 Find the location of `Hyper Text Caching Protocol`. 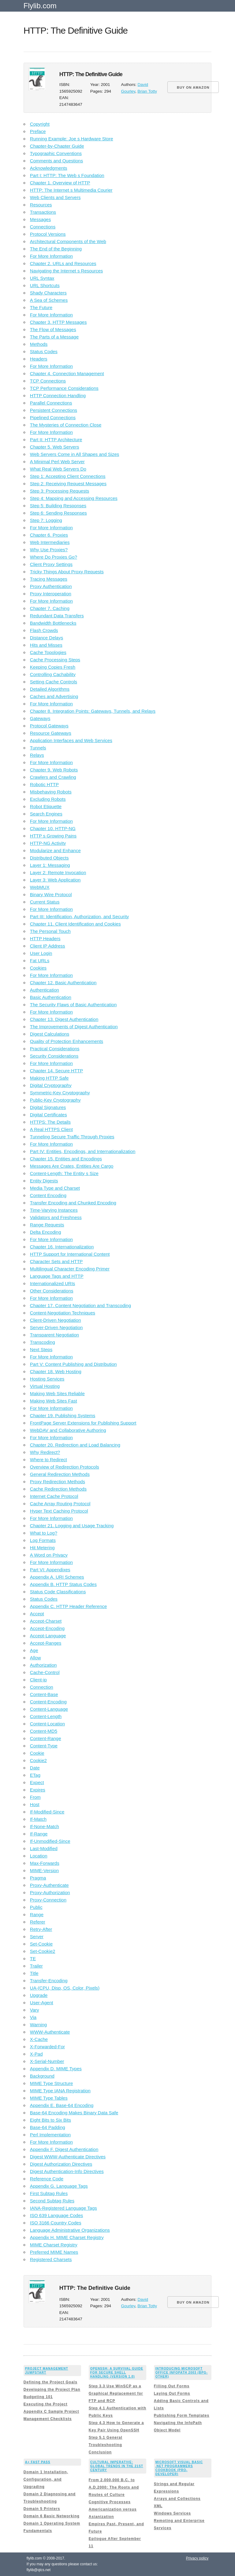

Hyper Text Caching Protocol is located at coordinates (59, 1510).